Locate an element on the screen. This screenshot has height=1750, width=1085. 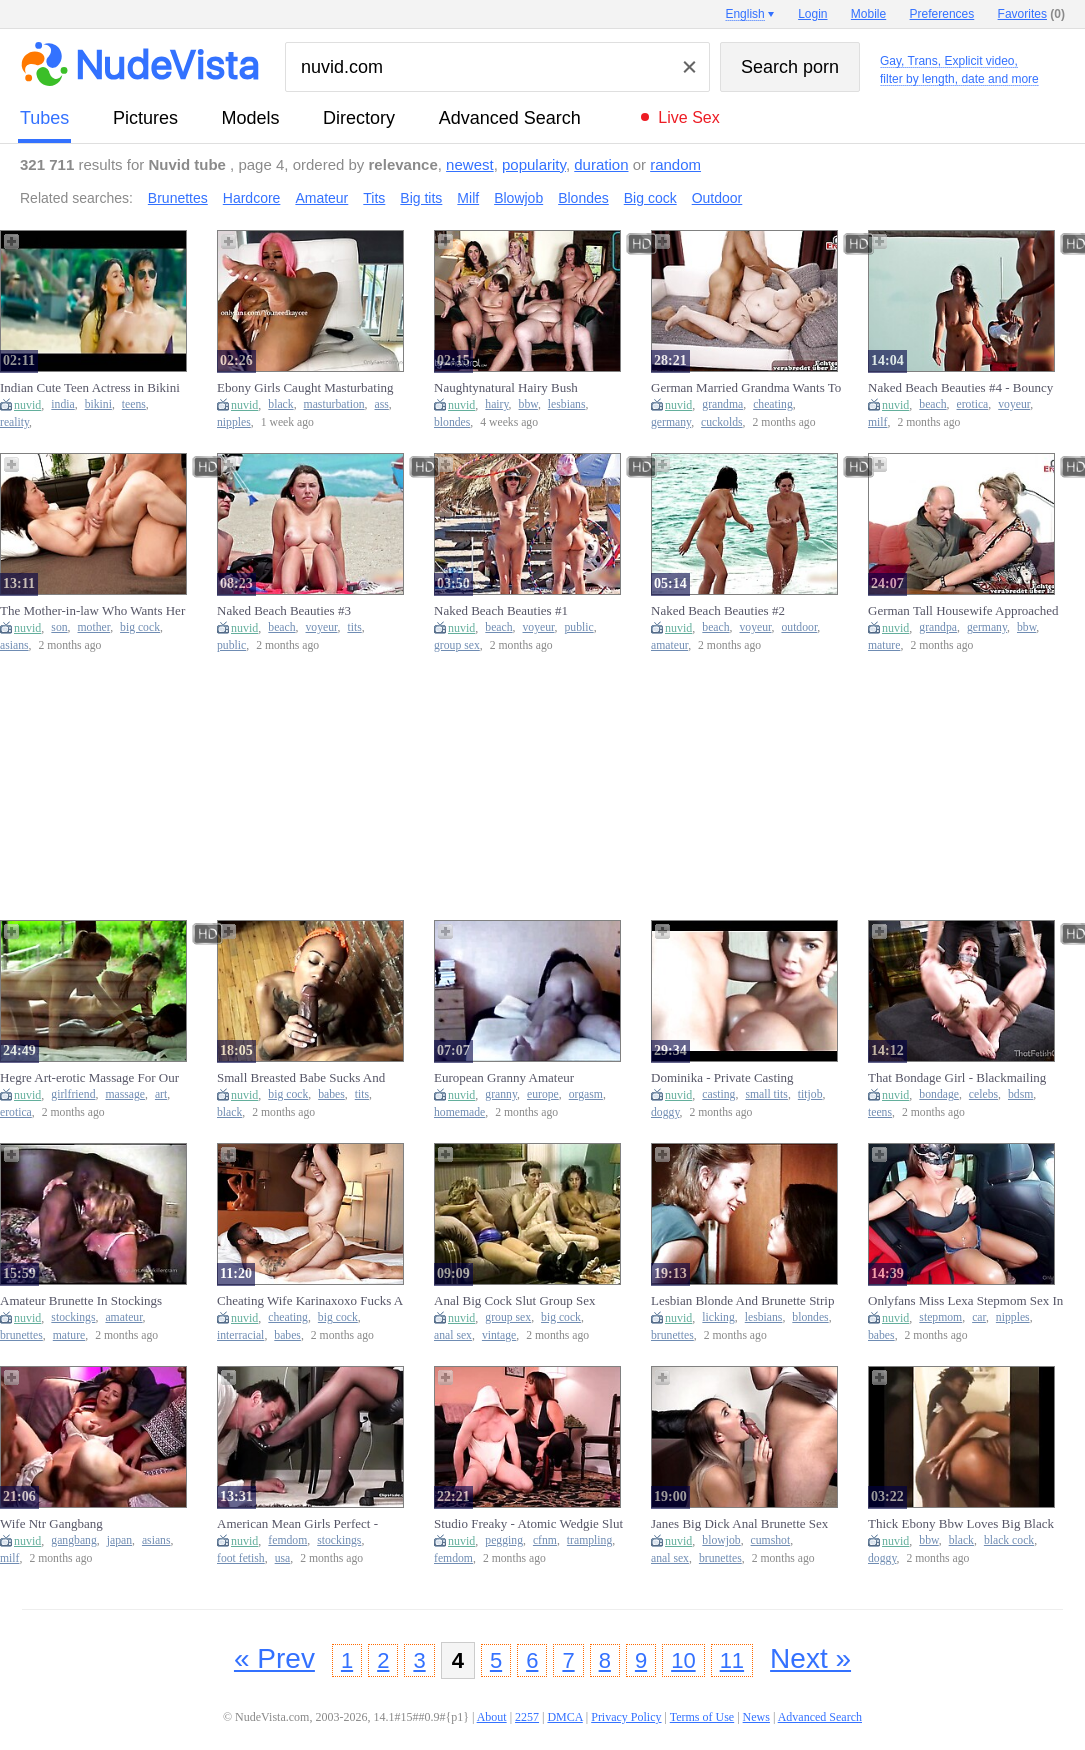
Naked Beach Beauties #4 - Bouncy Boobs Special is located at coordinates (960, 388).